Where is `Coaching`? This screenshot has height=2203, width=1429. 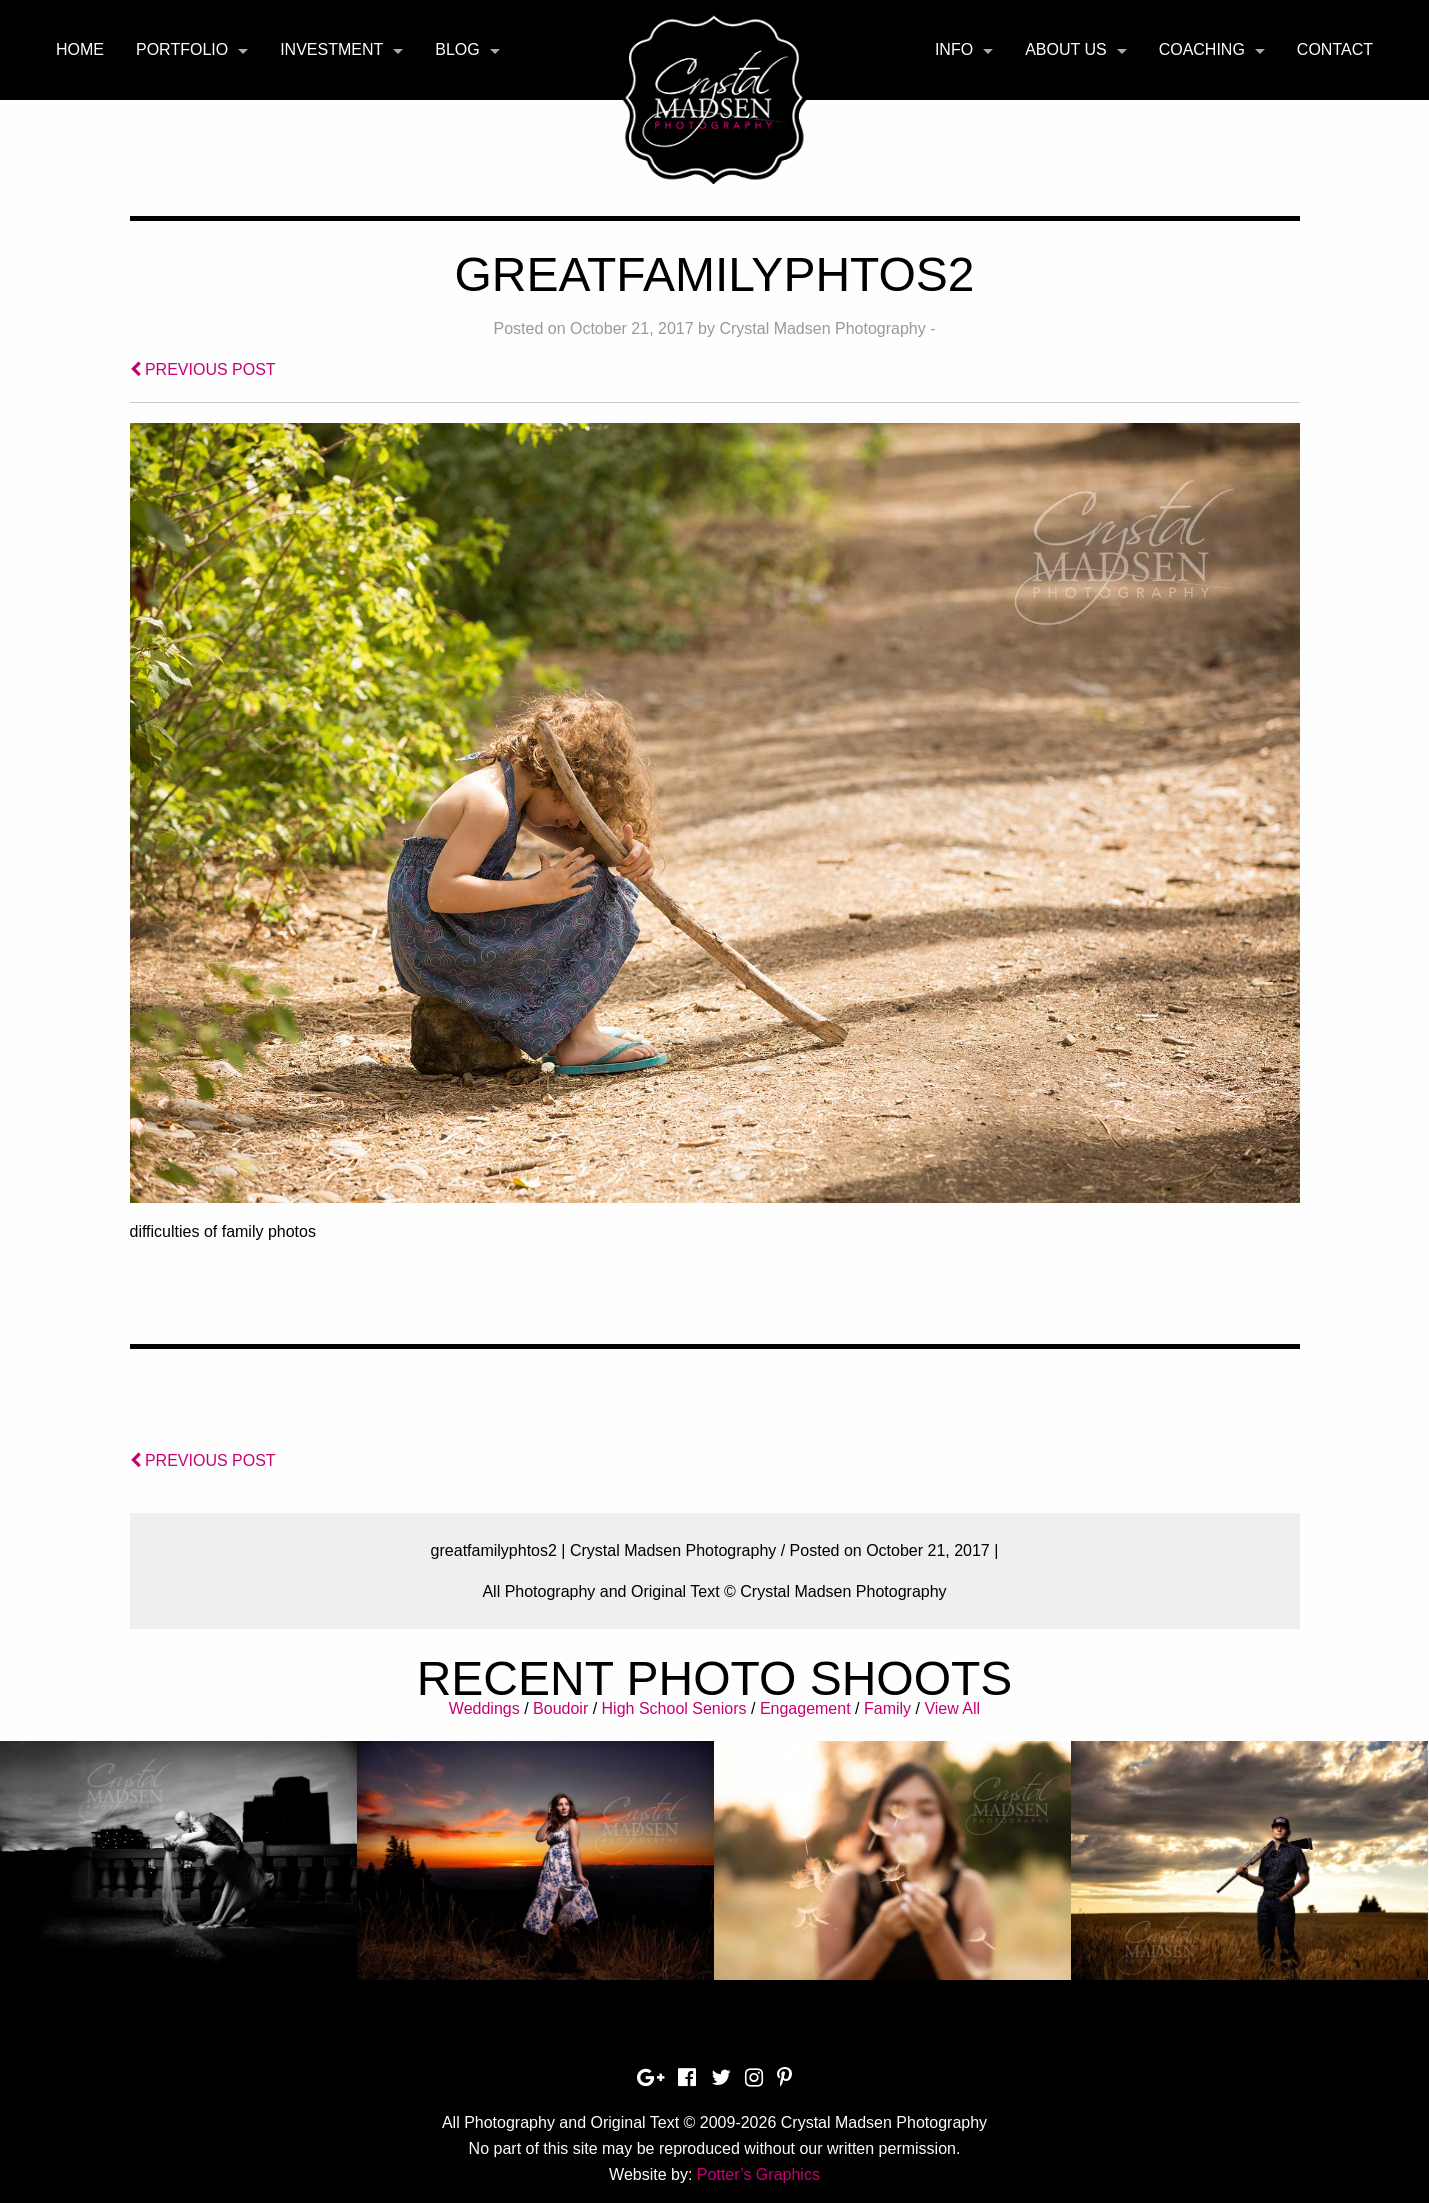 Coaching is located at coordinates (1202, 49).